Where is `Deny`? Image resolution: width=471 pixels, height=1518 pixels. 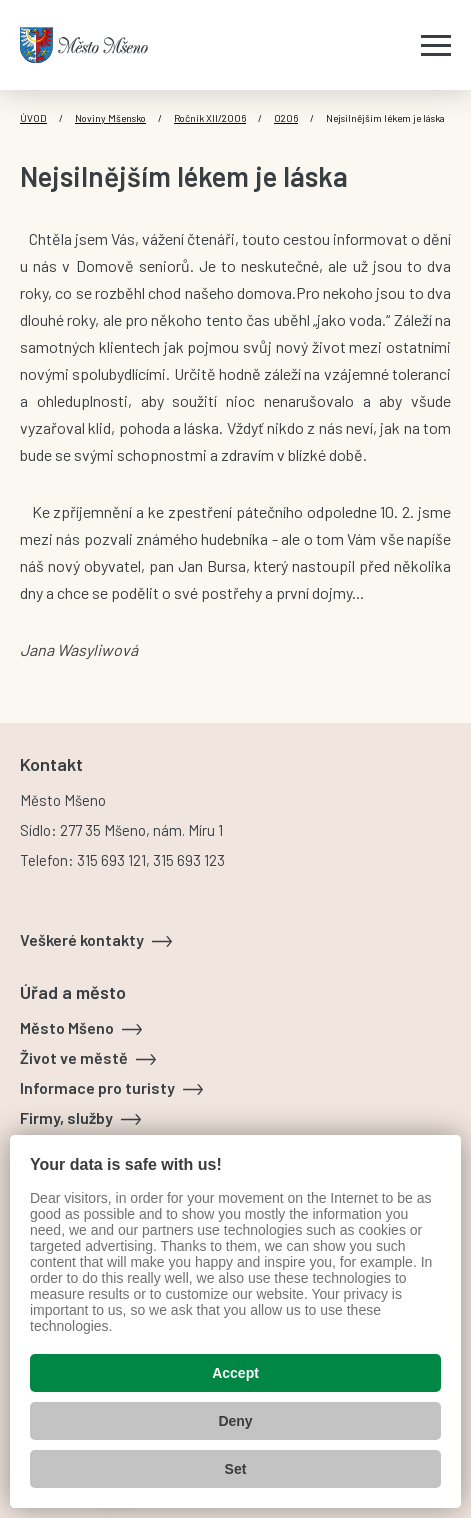
Deny is located at coordinates (235, 1421).